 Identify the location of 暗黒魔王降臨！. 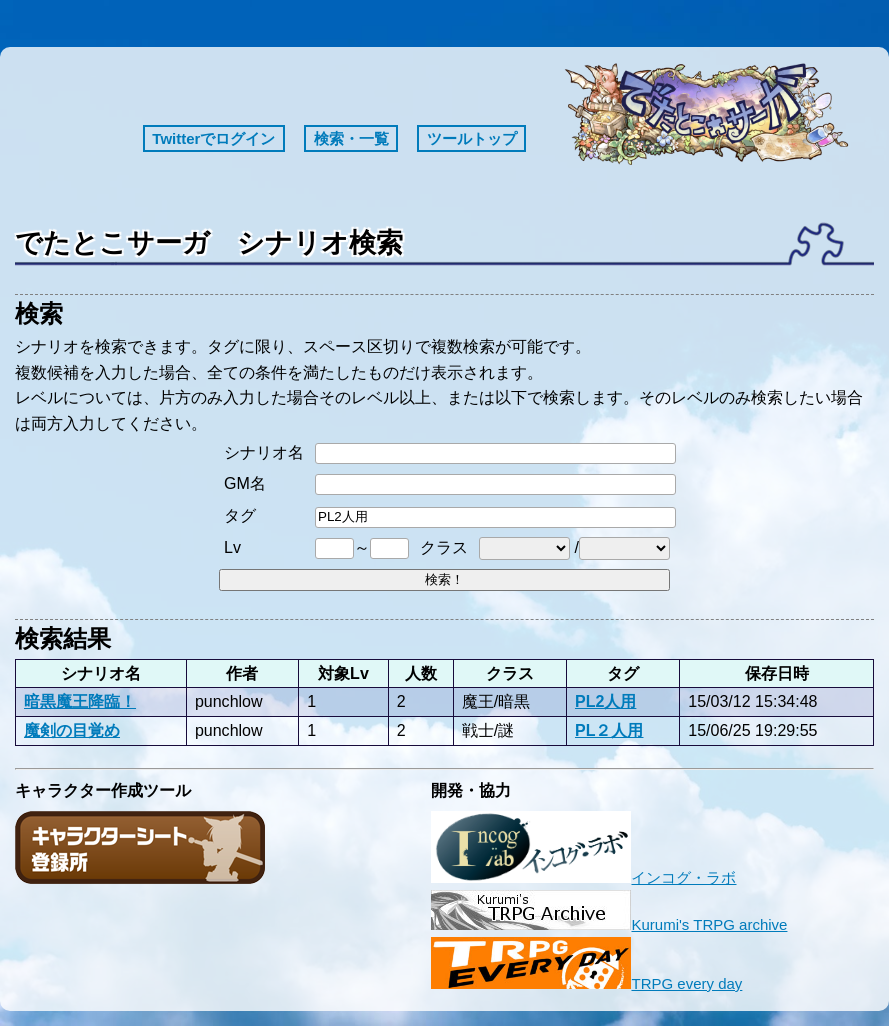
(80, 701).